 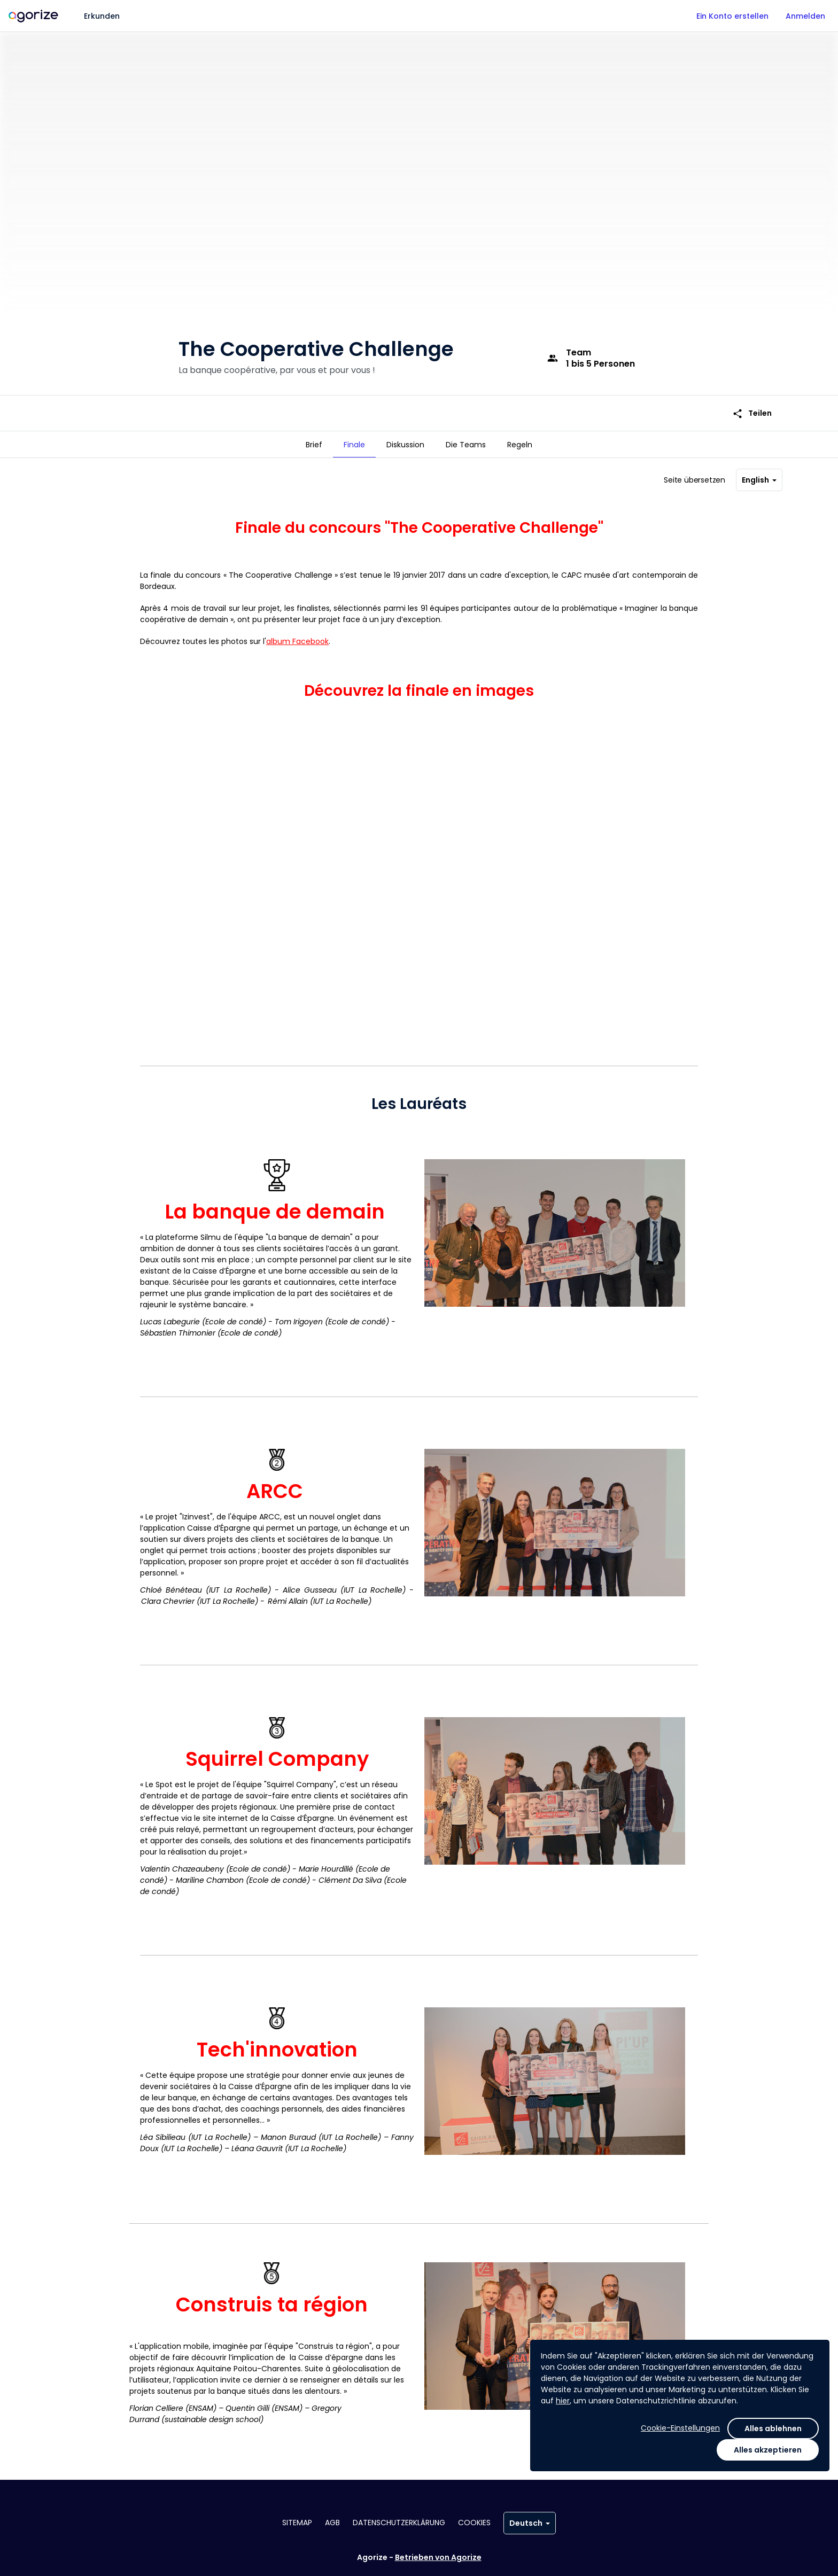 I want to click on hier, so click(x=563, y=2400).